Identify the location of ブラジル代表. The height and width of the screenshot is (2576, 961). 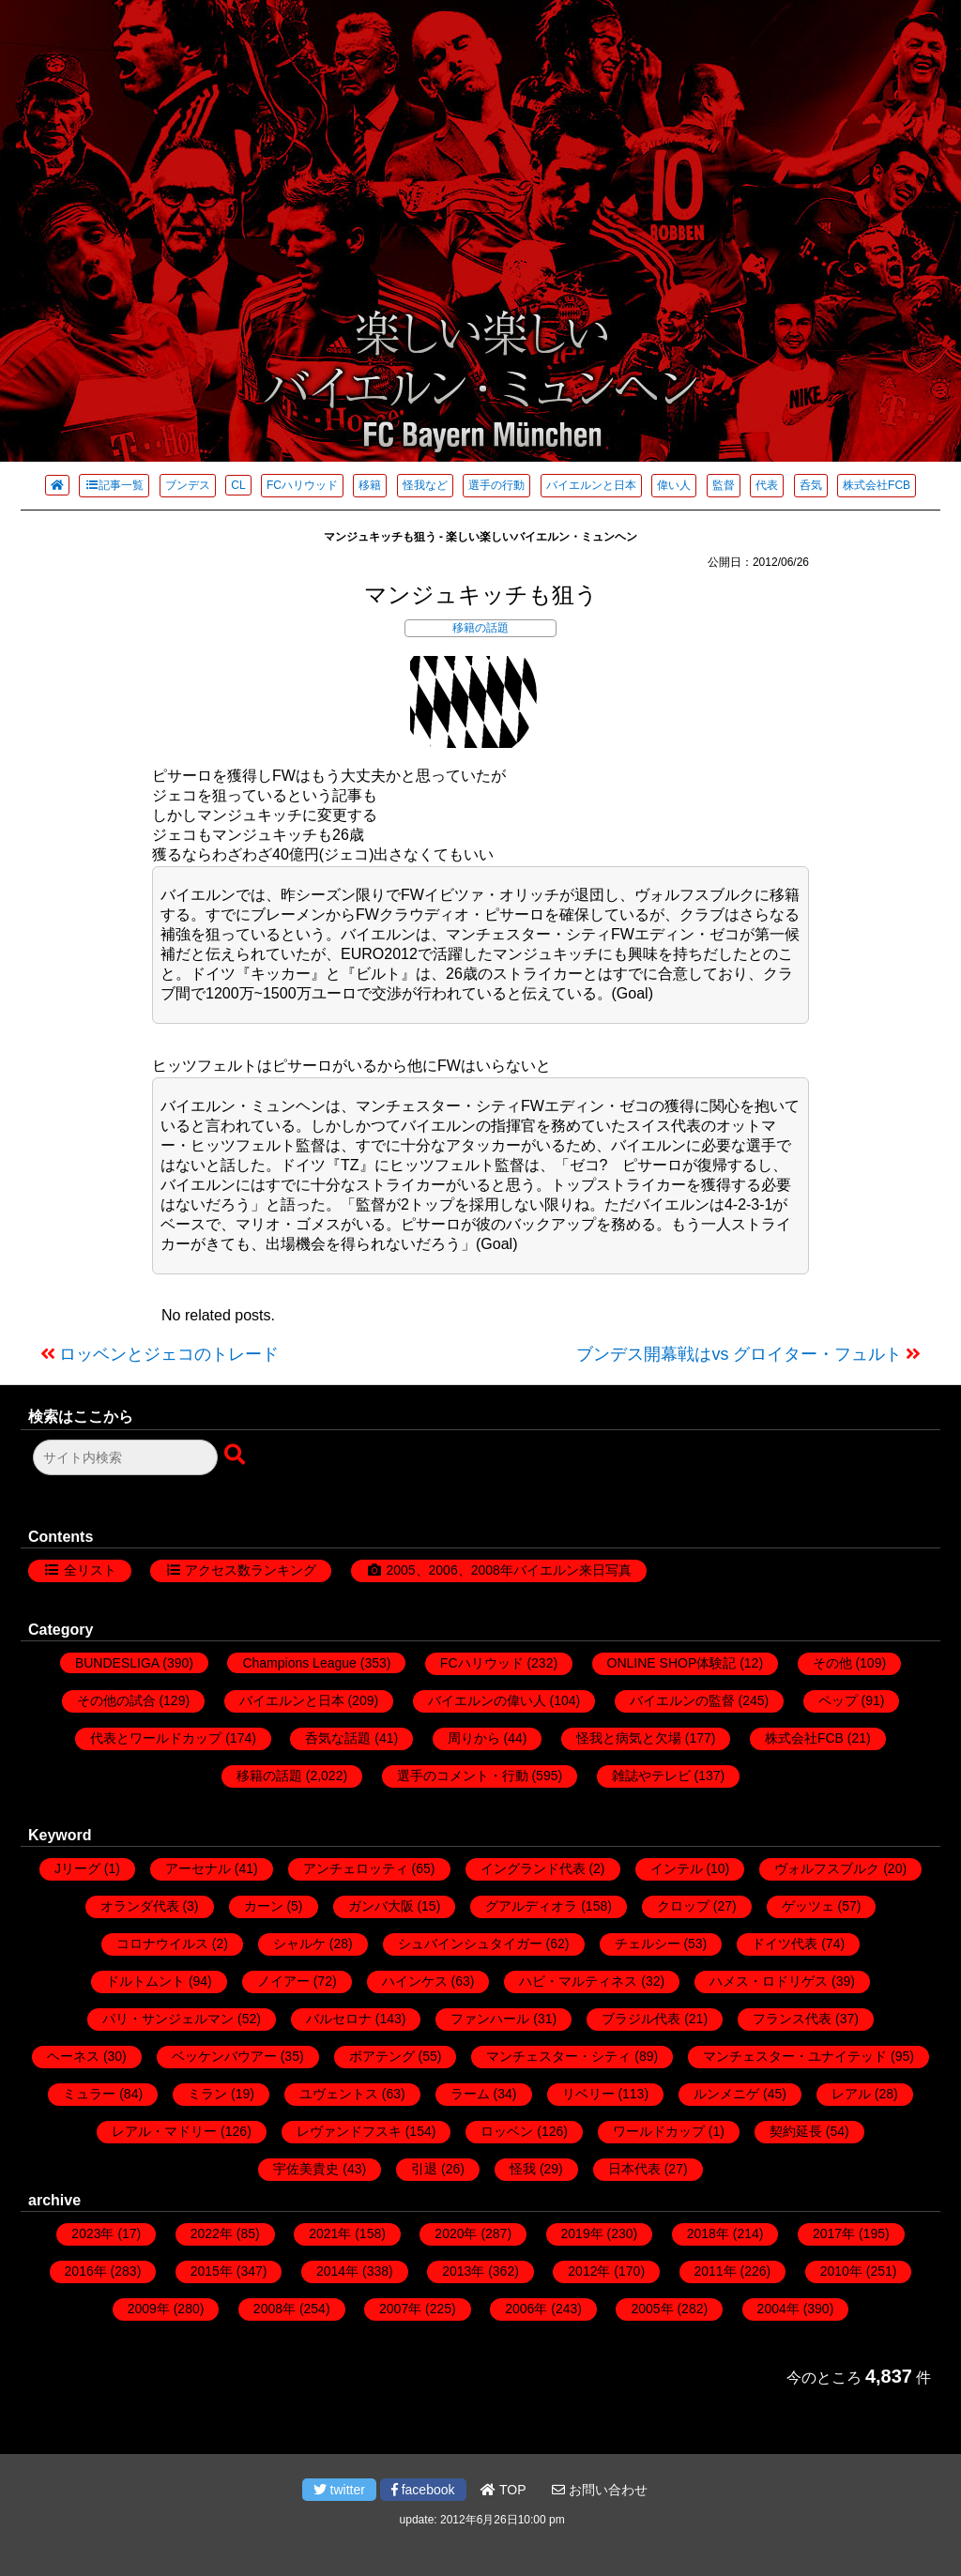
(641, 2018).